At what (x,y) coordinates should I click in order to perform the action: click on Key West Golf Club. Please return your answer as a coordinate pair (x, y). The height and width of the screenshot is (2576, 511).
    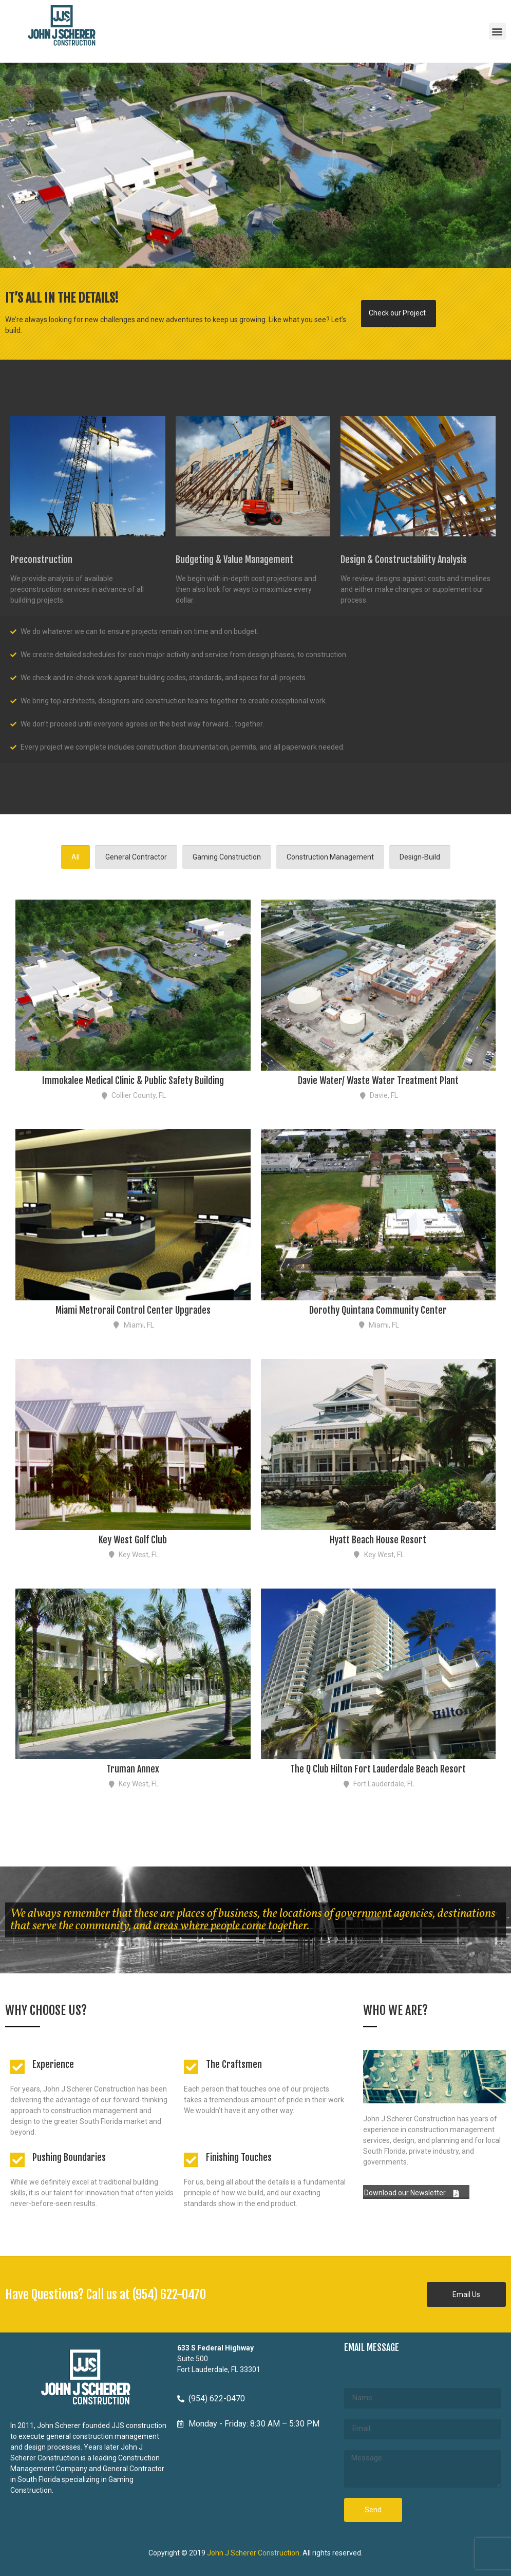
    Looking at the image, I should click on (133, 1539).